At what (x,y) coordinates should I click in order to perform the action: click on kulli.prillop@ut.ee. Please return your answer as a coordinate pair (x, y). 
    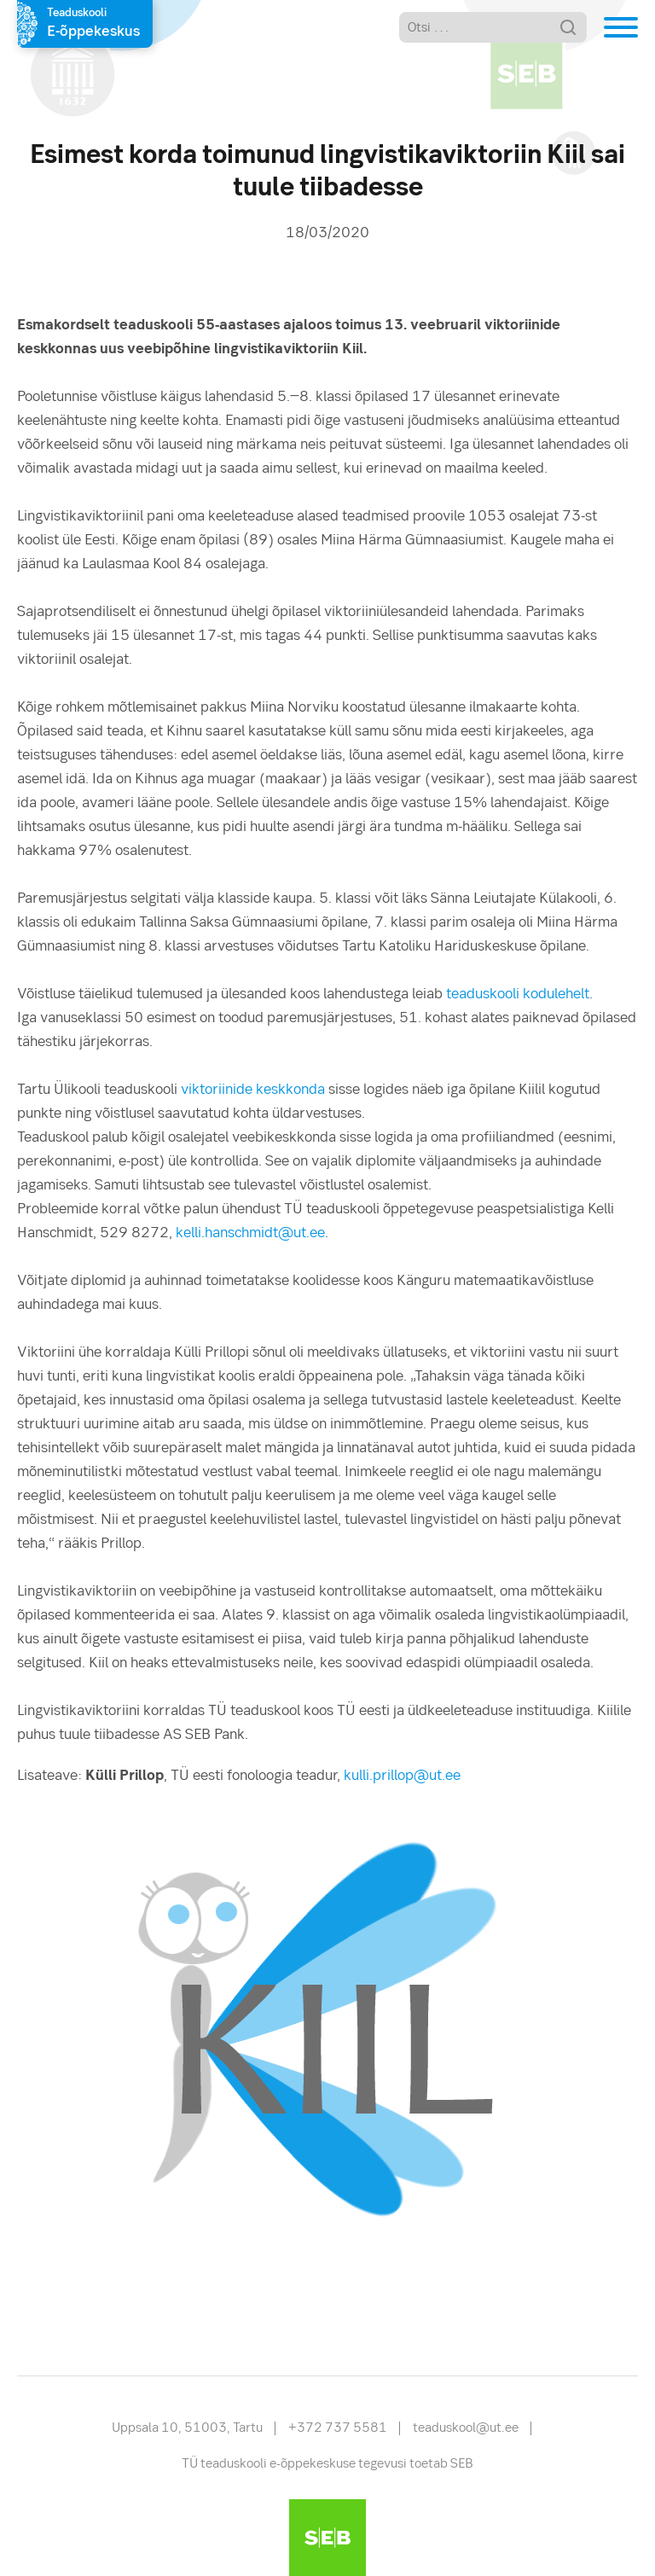
    Looking at the image, I should click on (402, 1776).